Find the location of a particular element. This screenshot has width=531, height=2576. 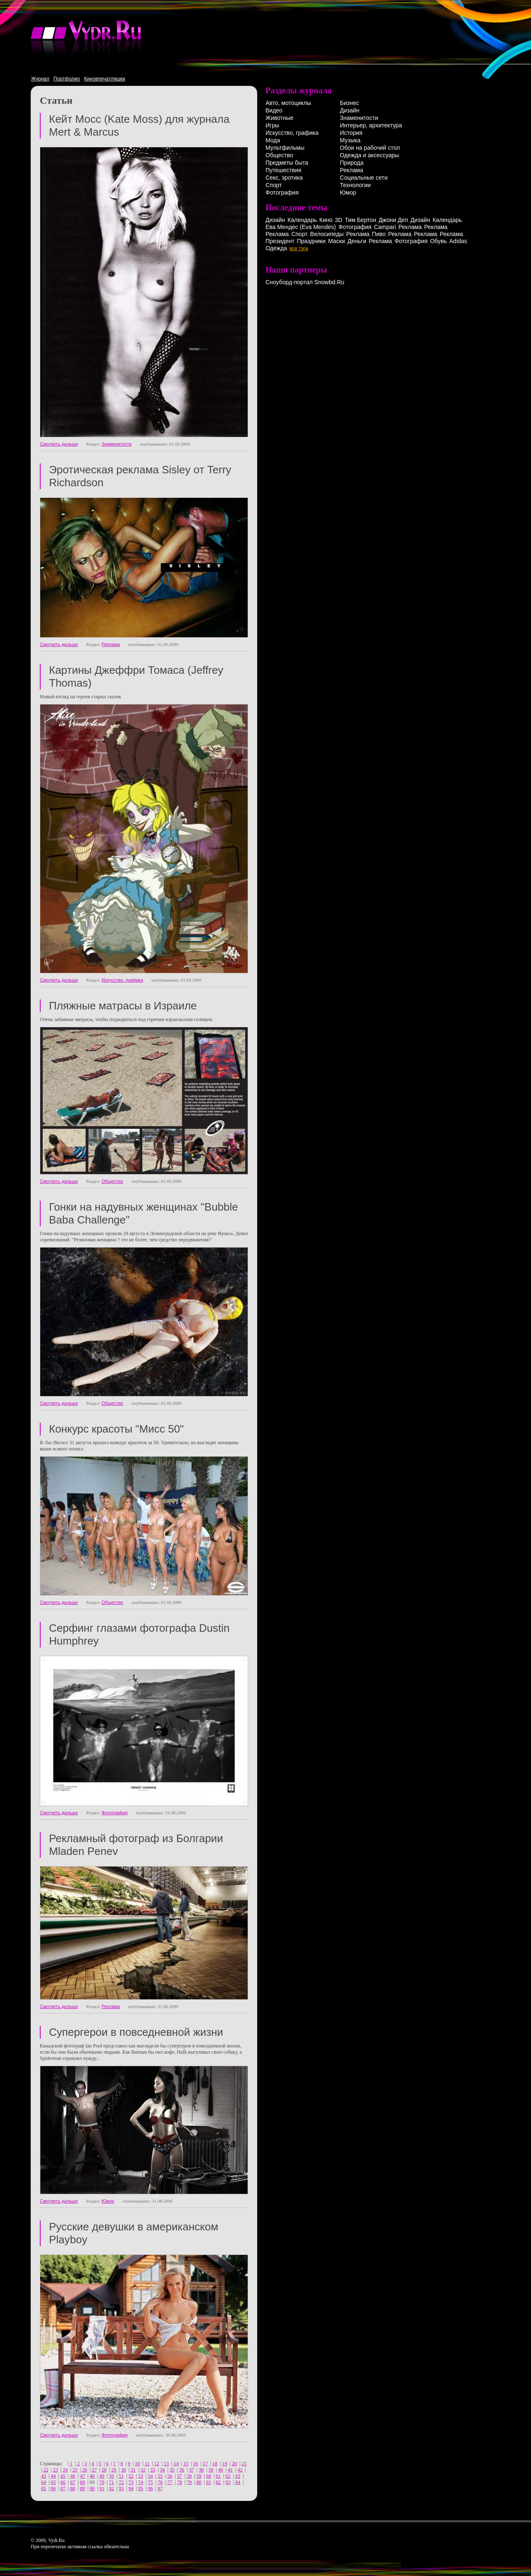

Музыка is located at coordinates (350, 140).